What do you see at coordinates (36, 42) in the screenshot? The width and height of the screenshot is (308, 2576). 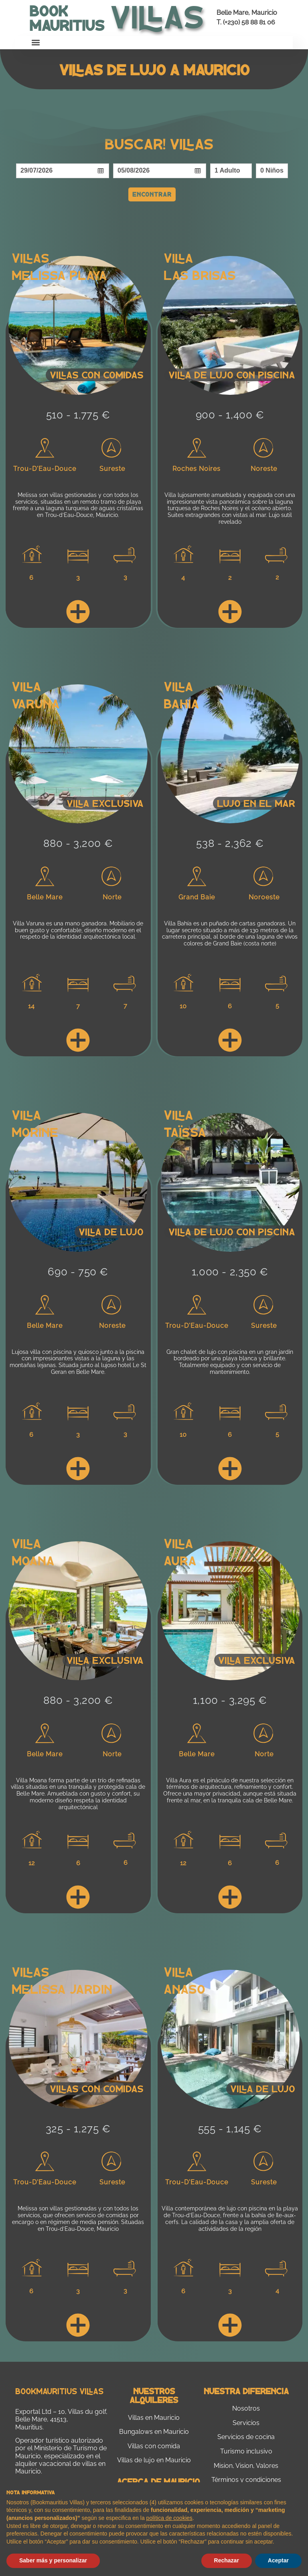 I see `[button]` at bounding box center [36, 42].